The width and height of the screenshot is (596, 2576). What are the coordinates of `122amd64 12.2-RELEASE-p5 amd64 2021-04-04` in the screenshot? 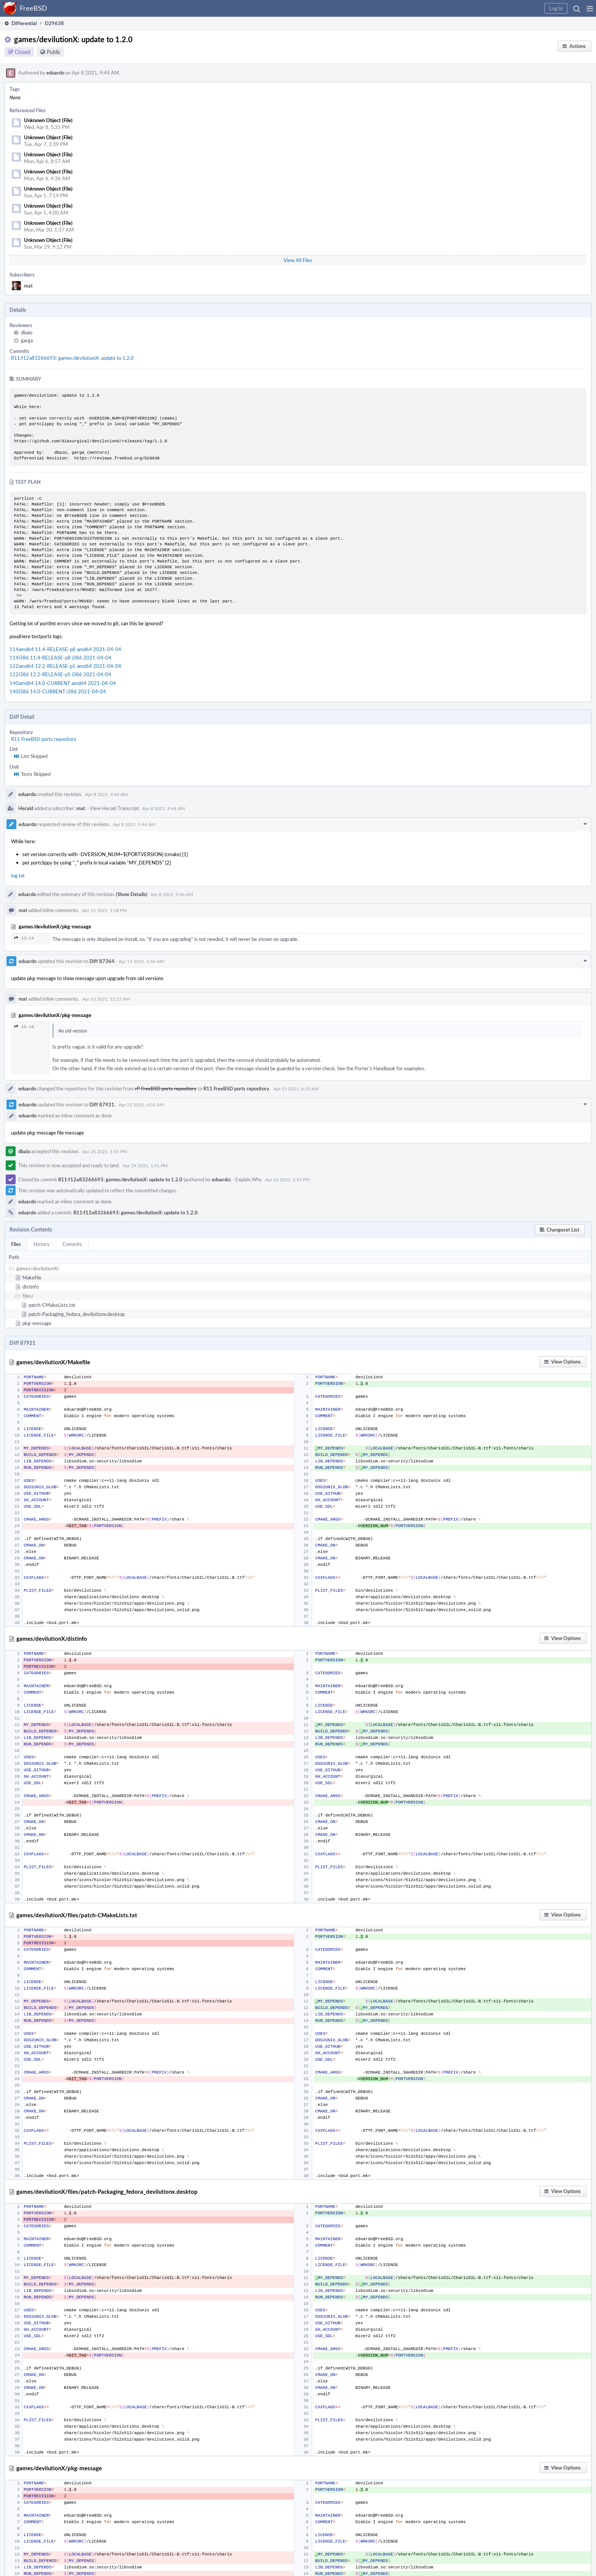 It's located at (65, 666).